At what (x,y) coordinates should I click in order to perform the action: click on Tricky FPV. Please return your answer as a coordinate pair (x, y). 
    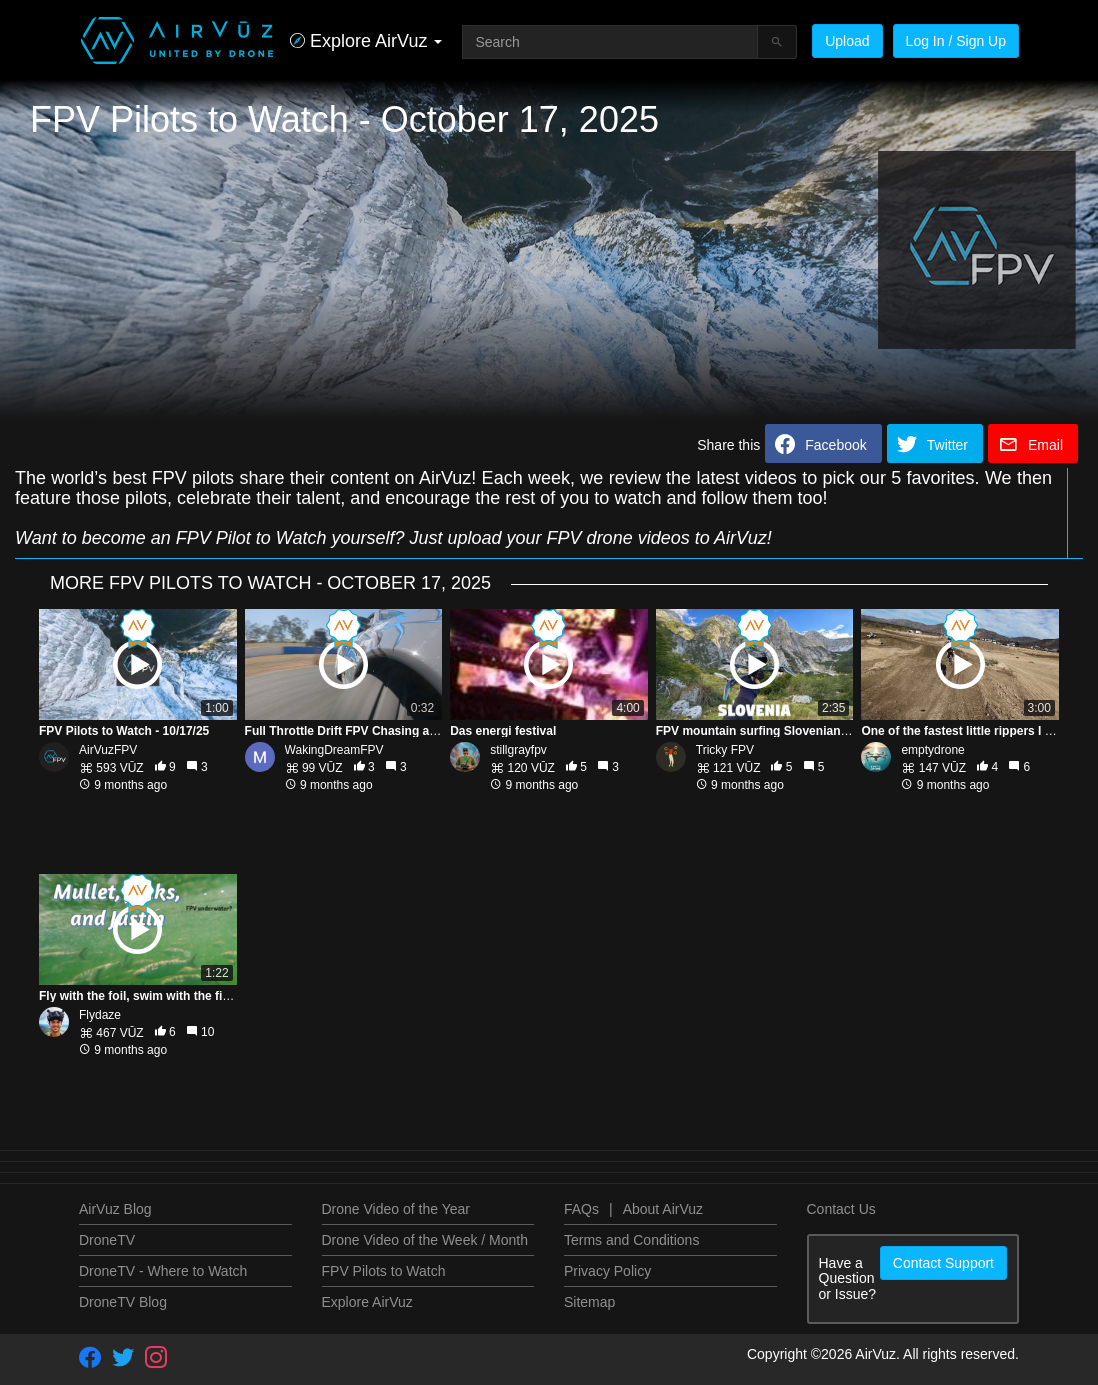
    Looking at the image, I should click on (725, 750).